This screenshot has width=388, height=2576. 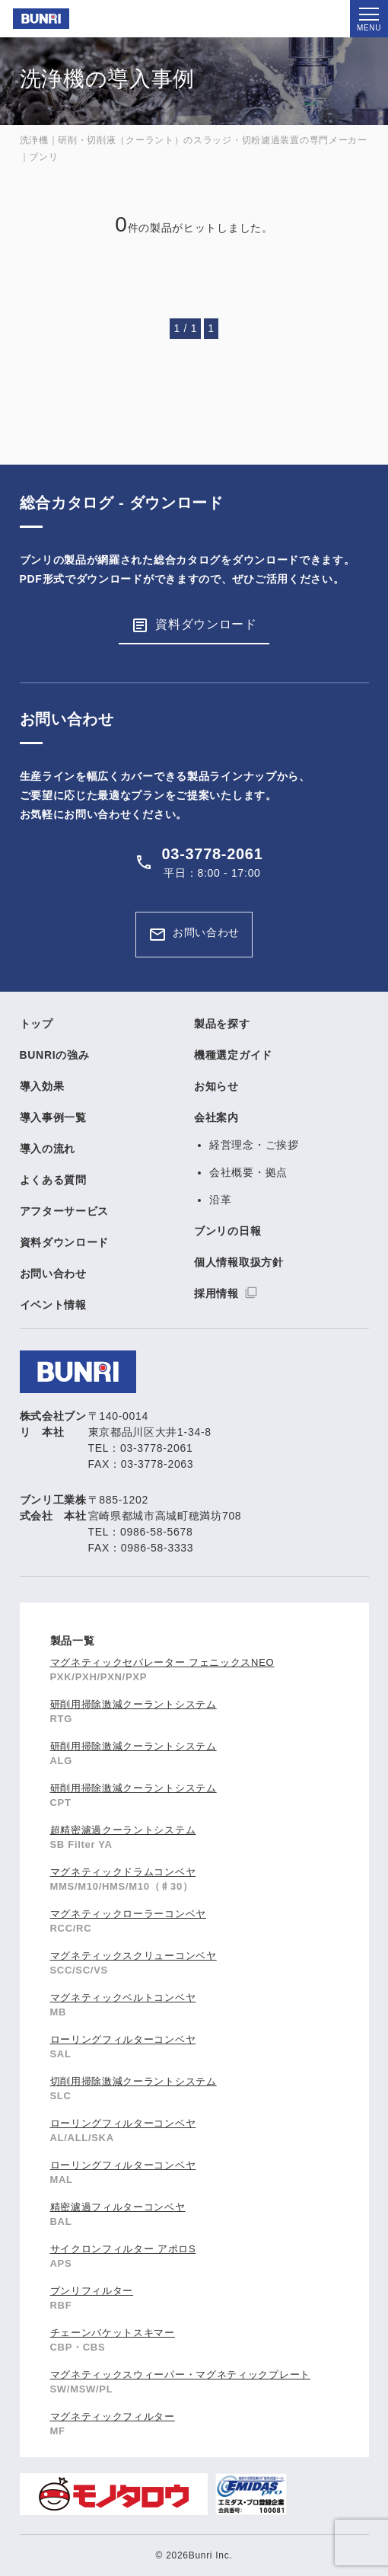 What do you see at coordinates (92, 2290) in the screenshot?
I see `ブンリフィルター` at bounding box center [92, 2290].